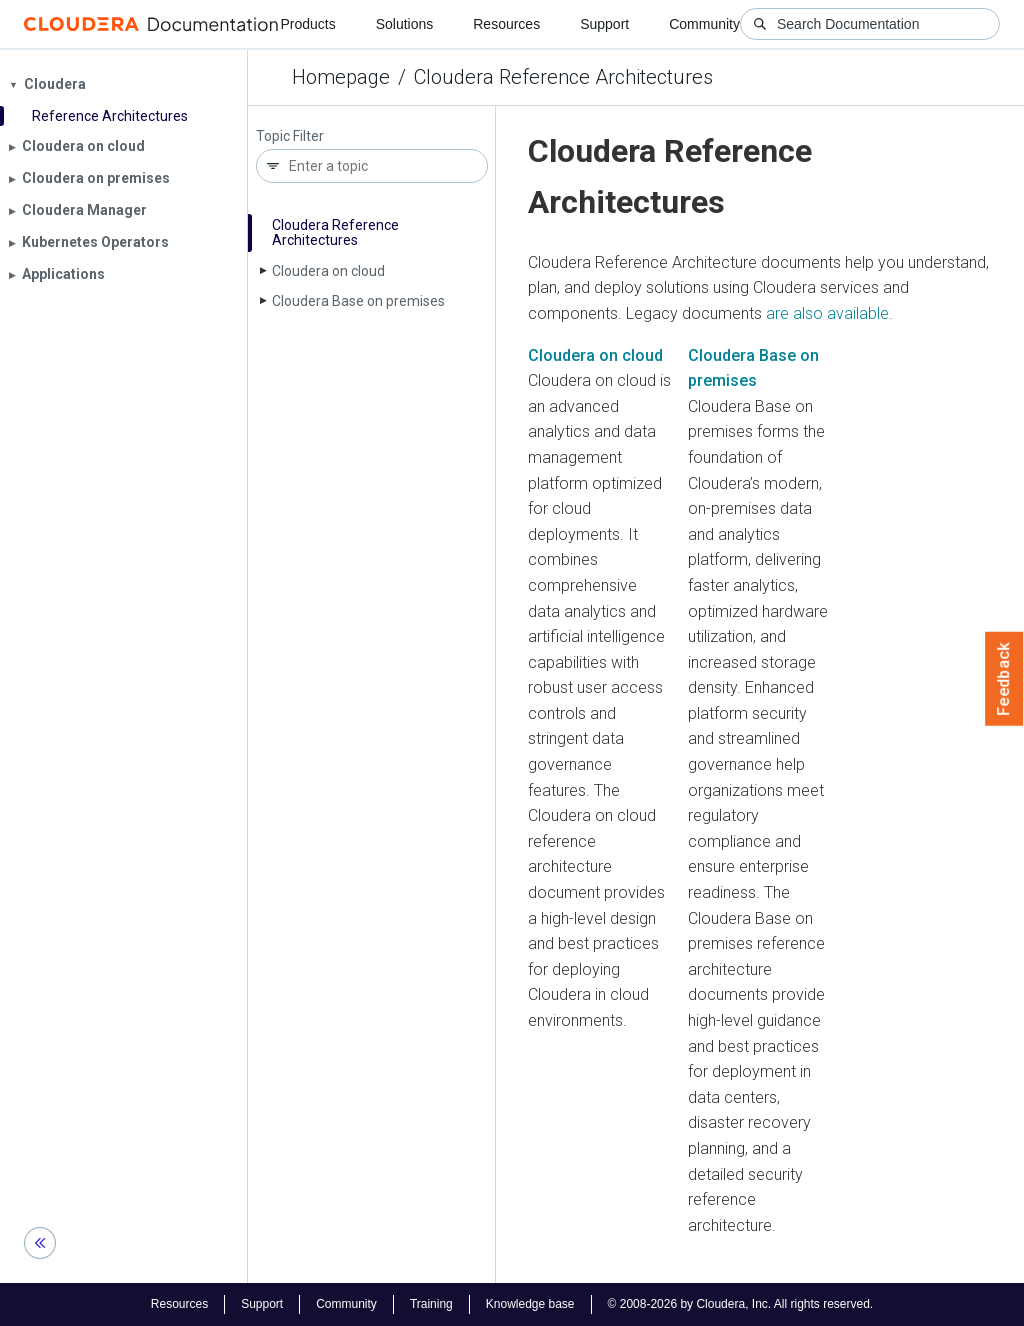  I want to click on Cloudera Reference Architectures, so click(563, 77).